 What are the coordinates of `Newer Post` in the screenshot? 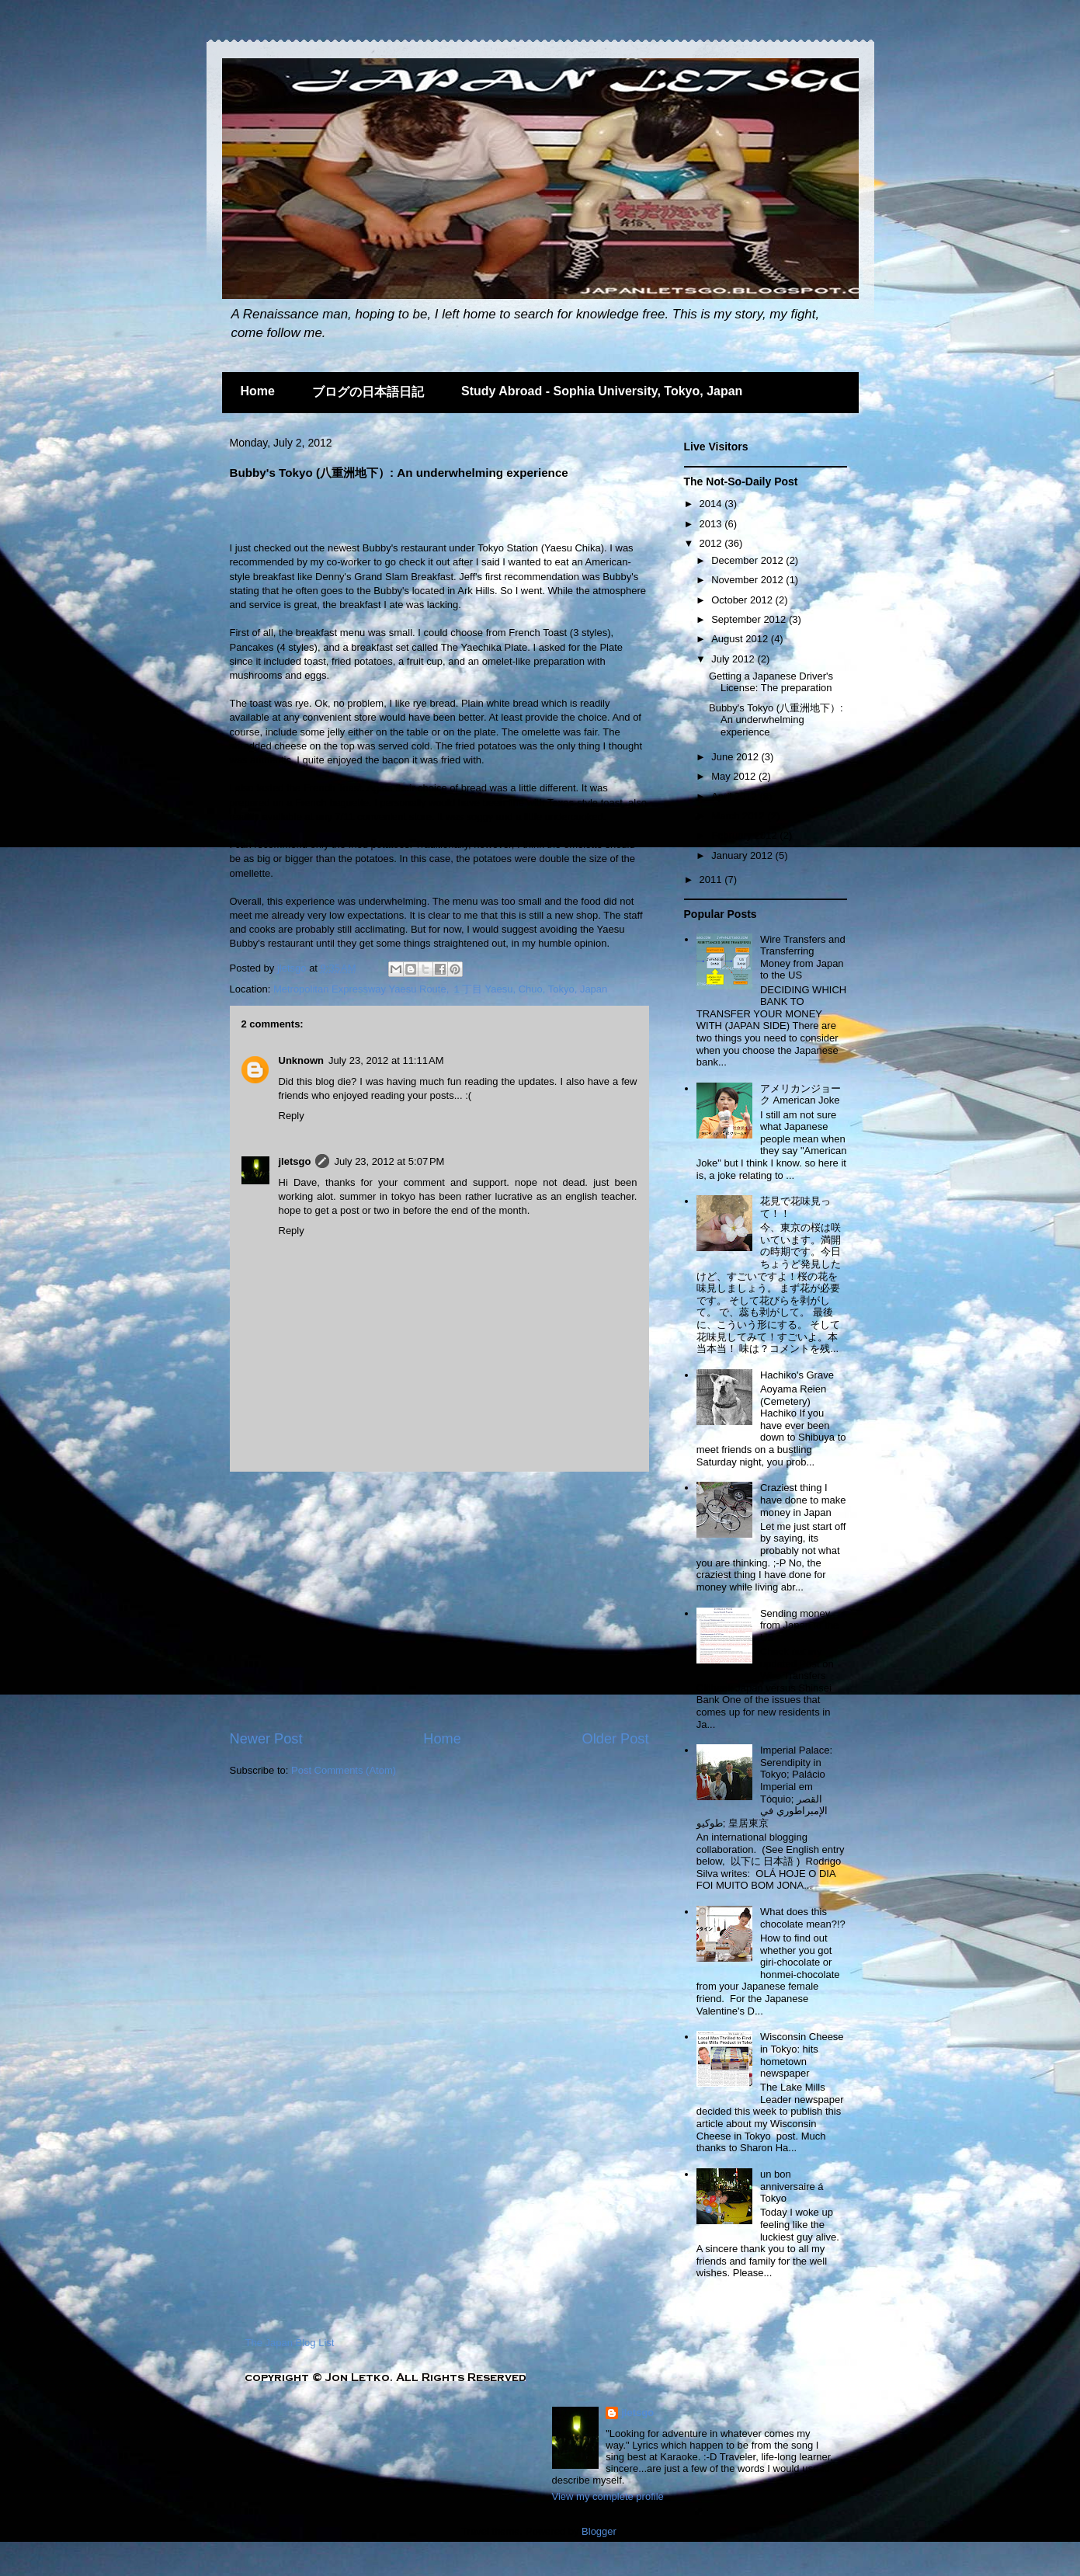 It's located at (266, 1739).